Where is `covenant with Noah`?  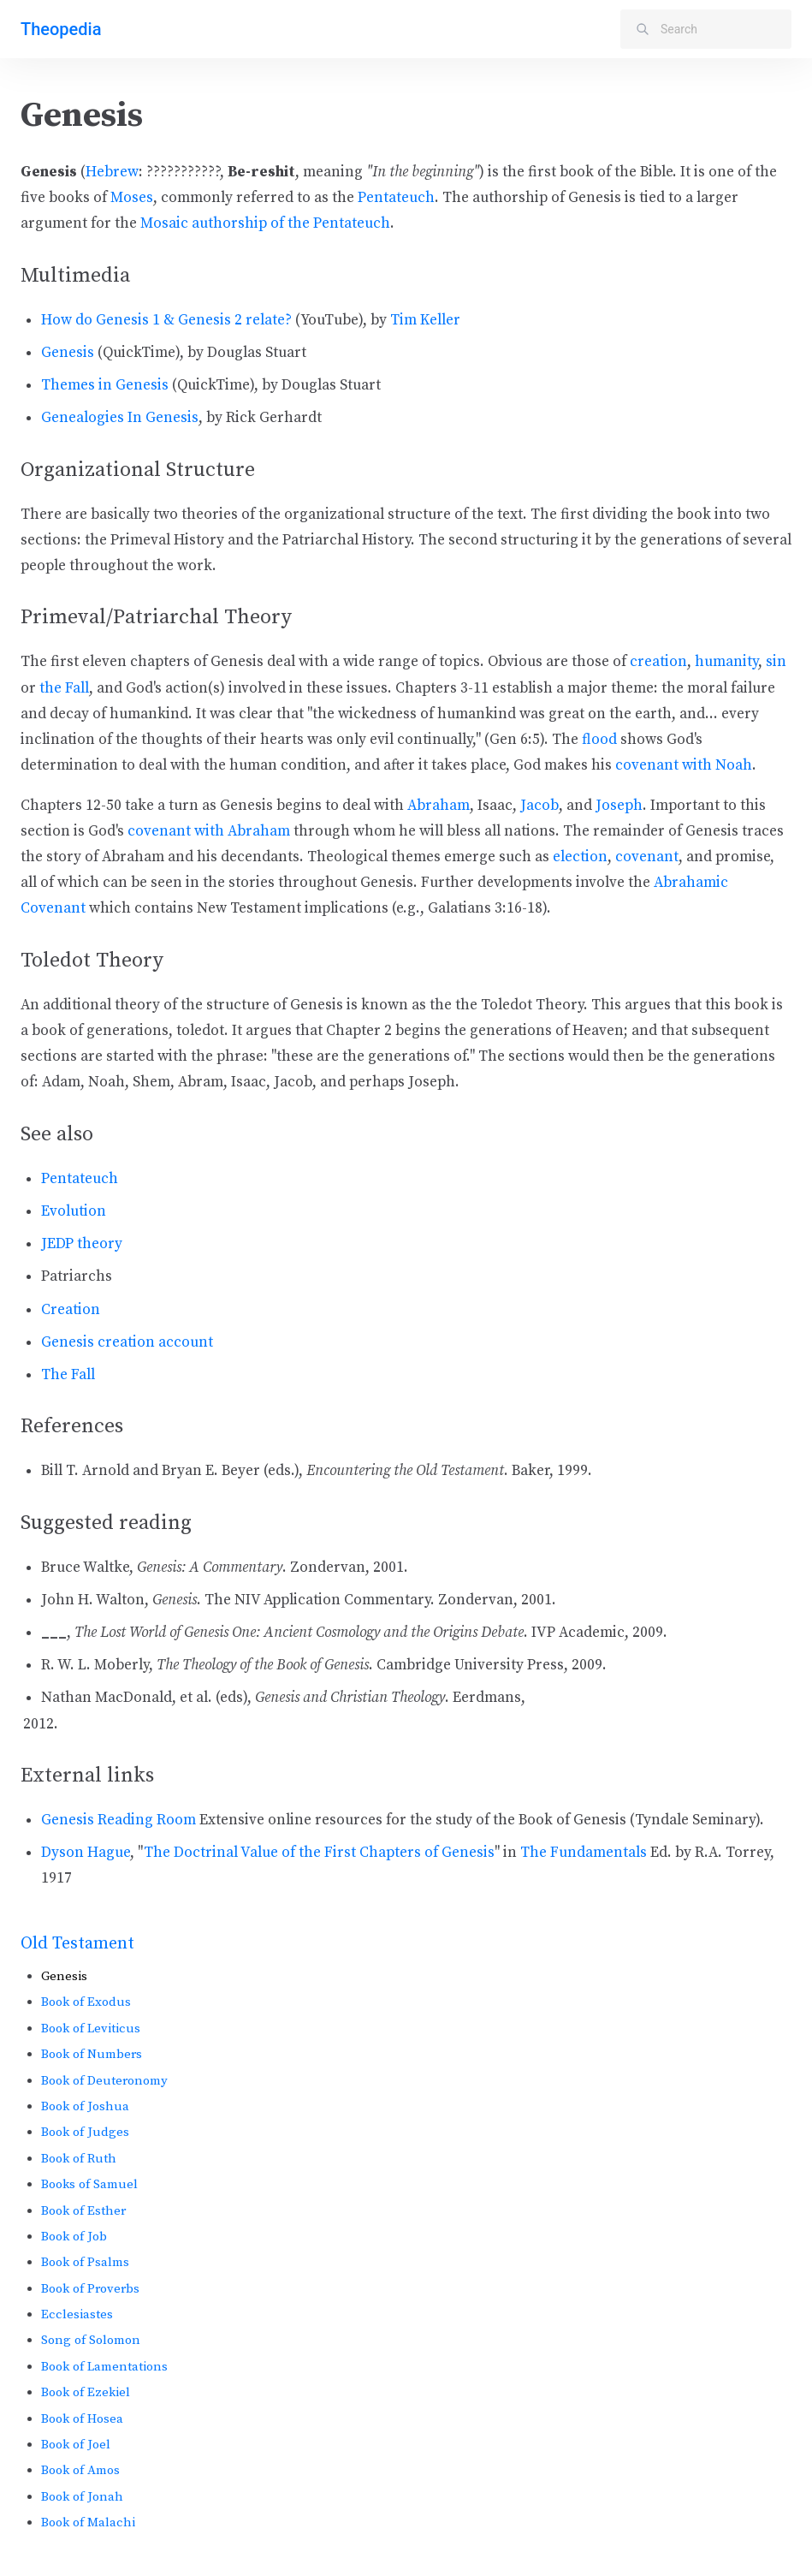 covenant with Noah is located at coordinates (683, 765).